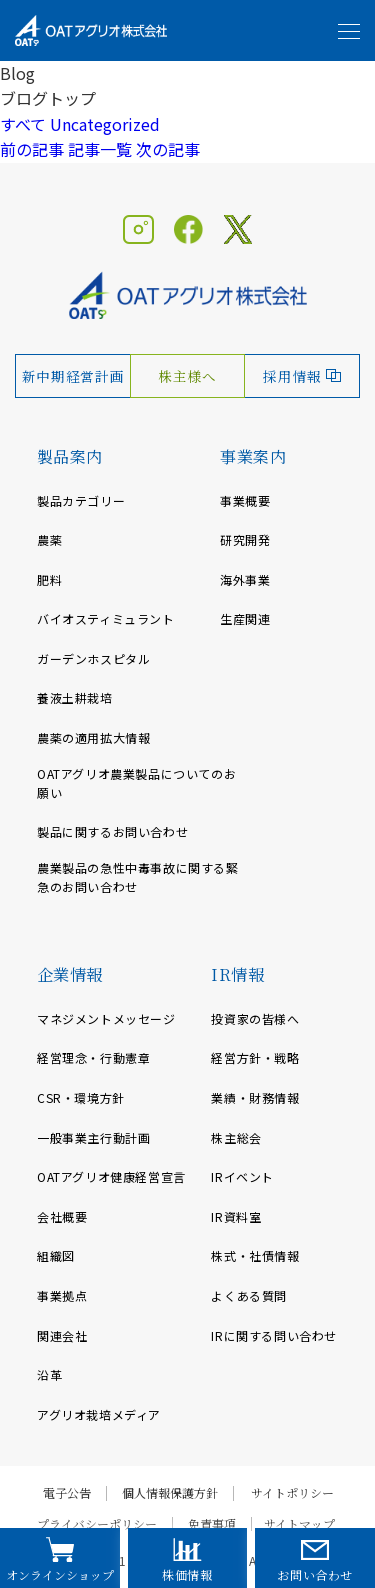  I want to click on ガーデンホスピタル, so click(93, 658).